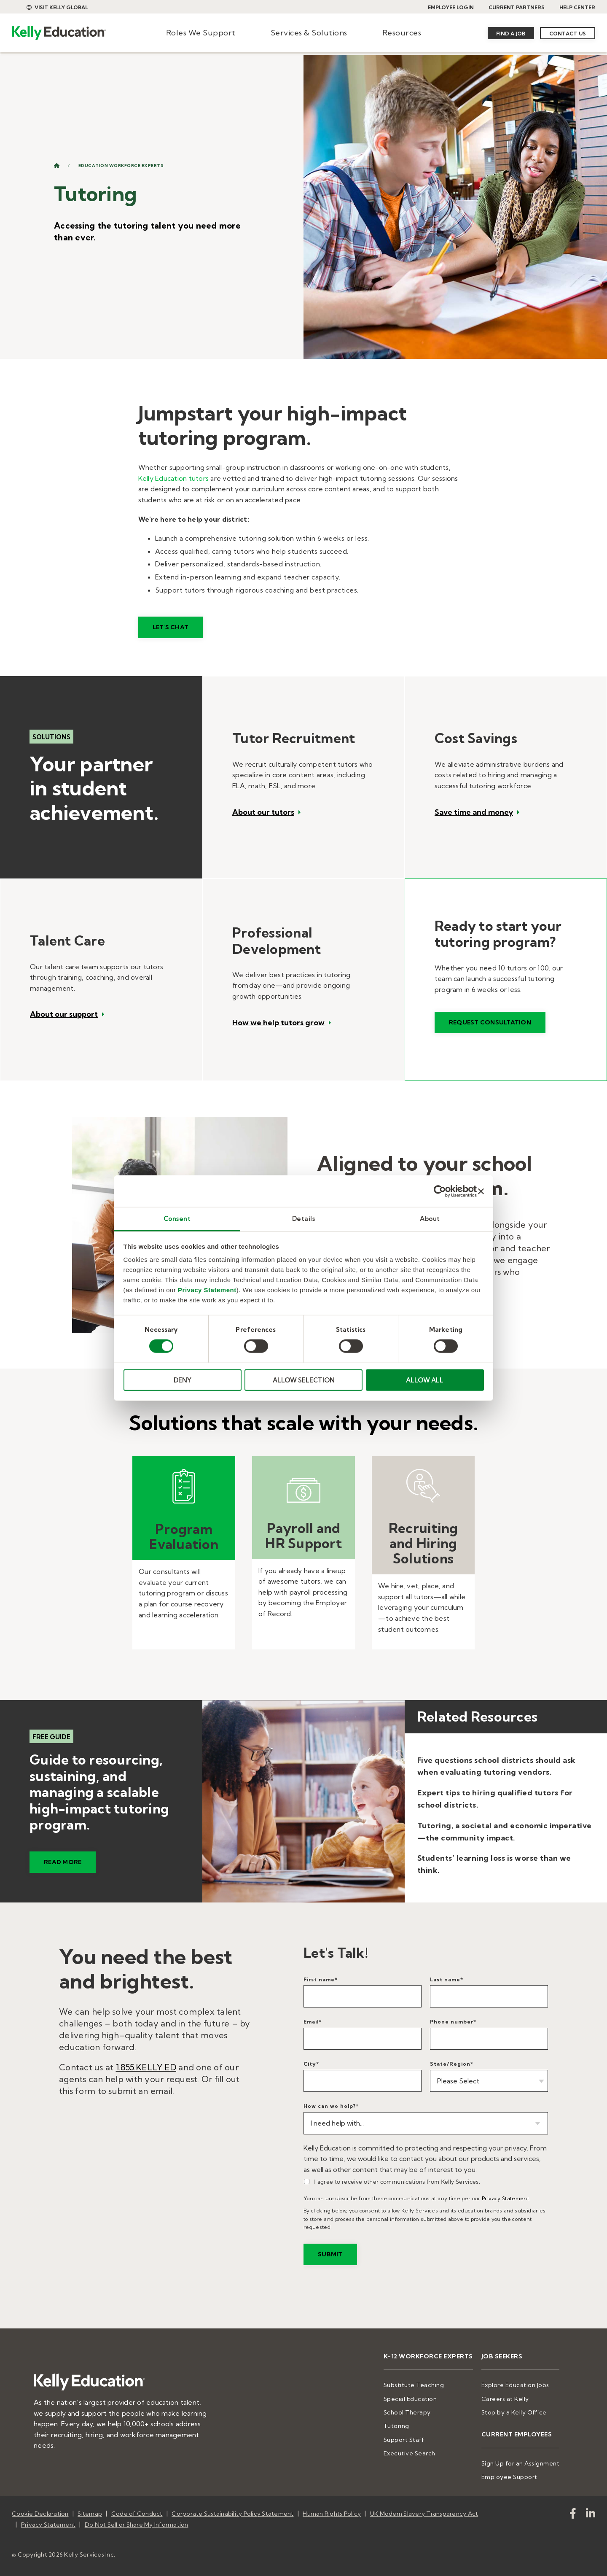 The width and height of the screenshot is (607, 2576). Describe the element at coordinates (396, 2426) in the screenshot. I see `Tutoring [menuitem]` at that location.